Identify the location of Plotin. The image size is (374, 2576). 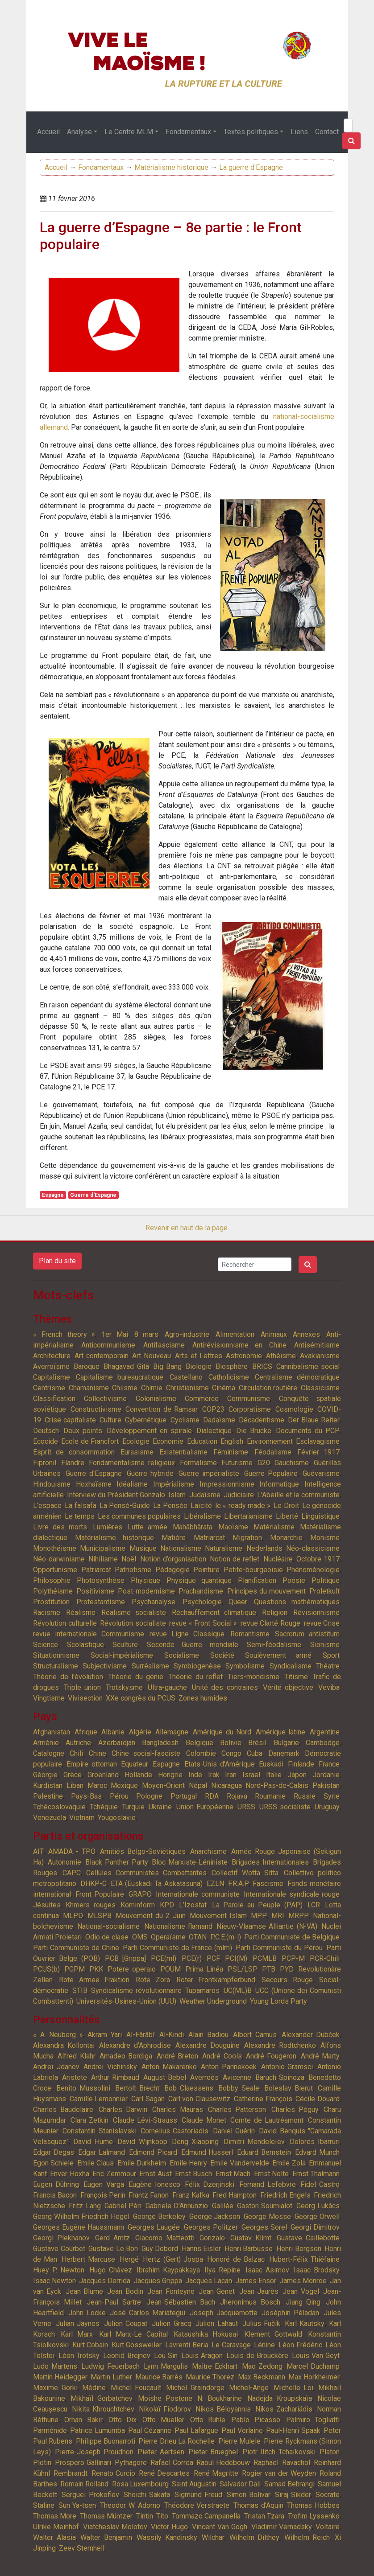
(42, 2462).